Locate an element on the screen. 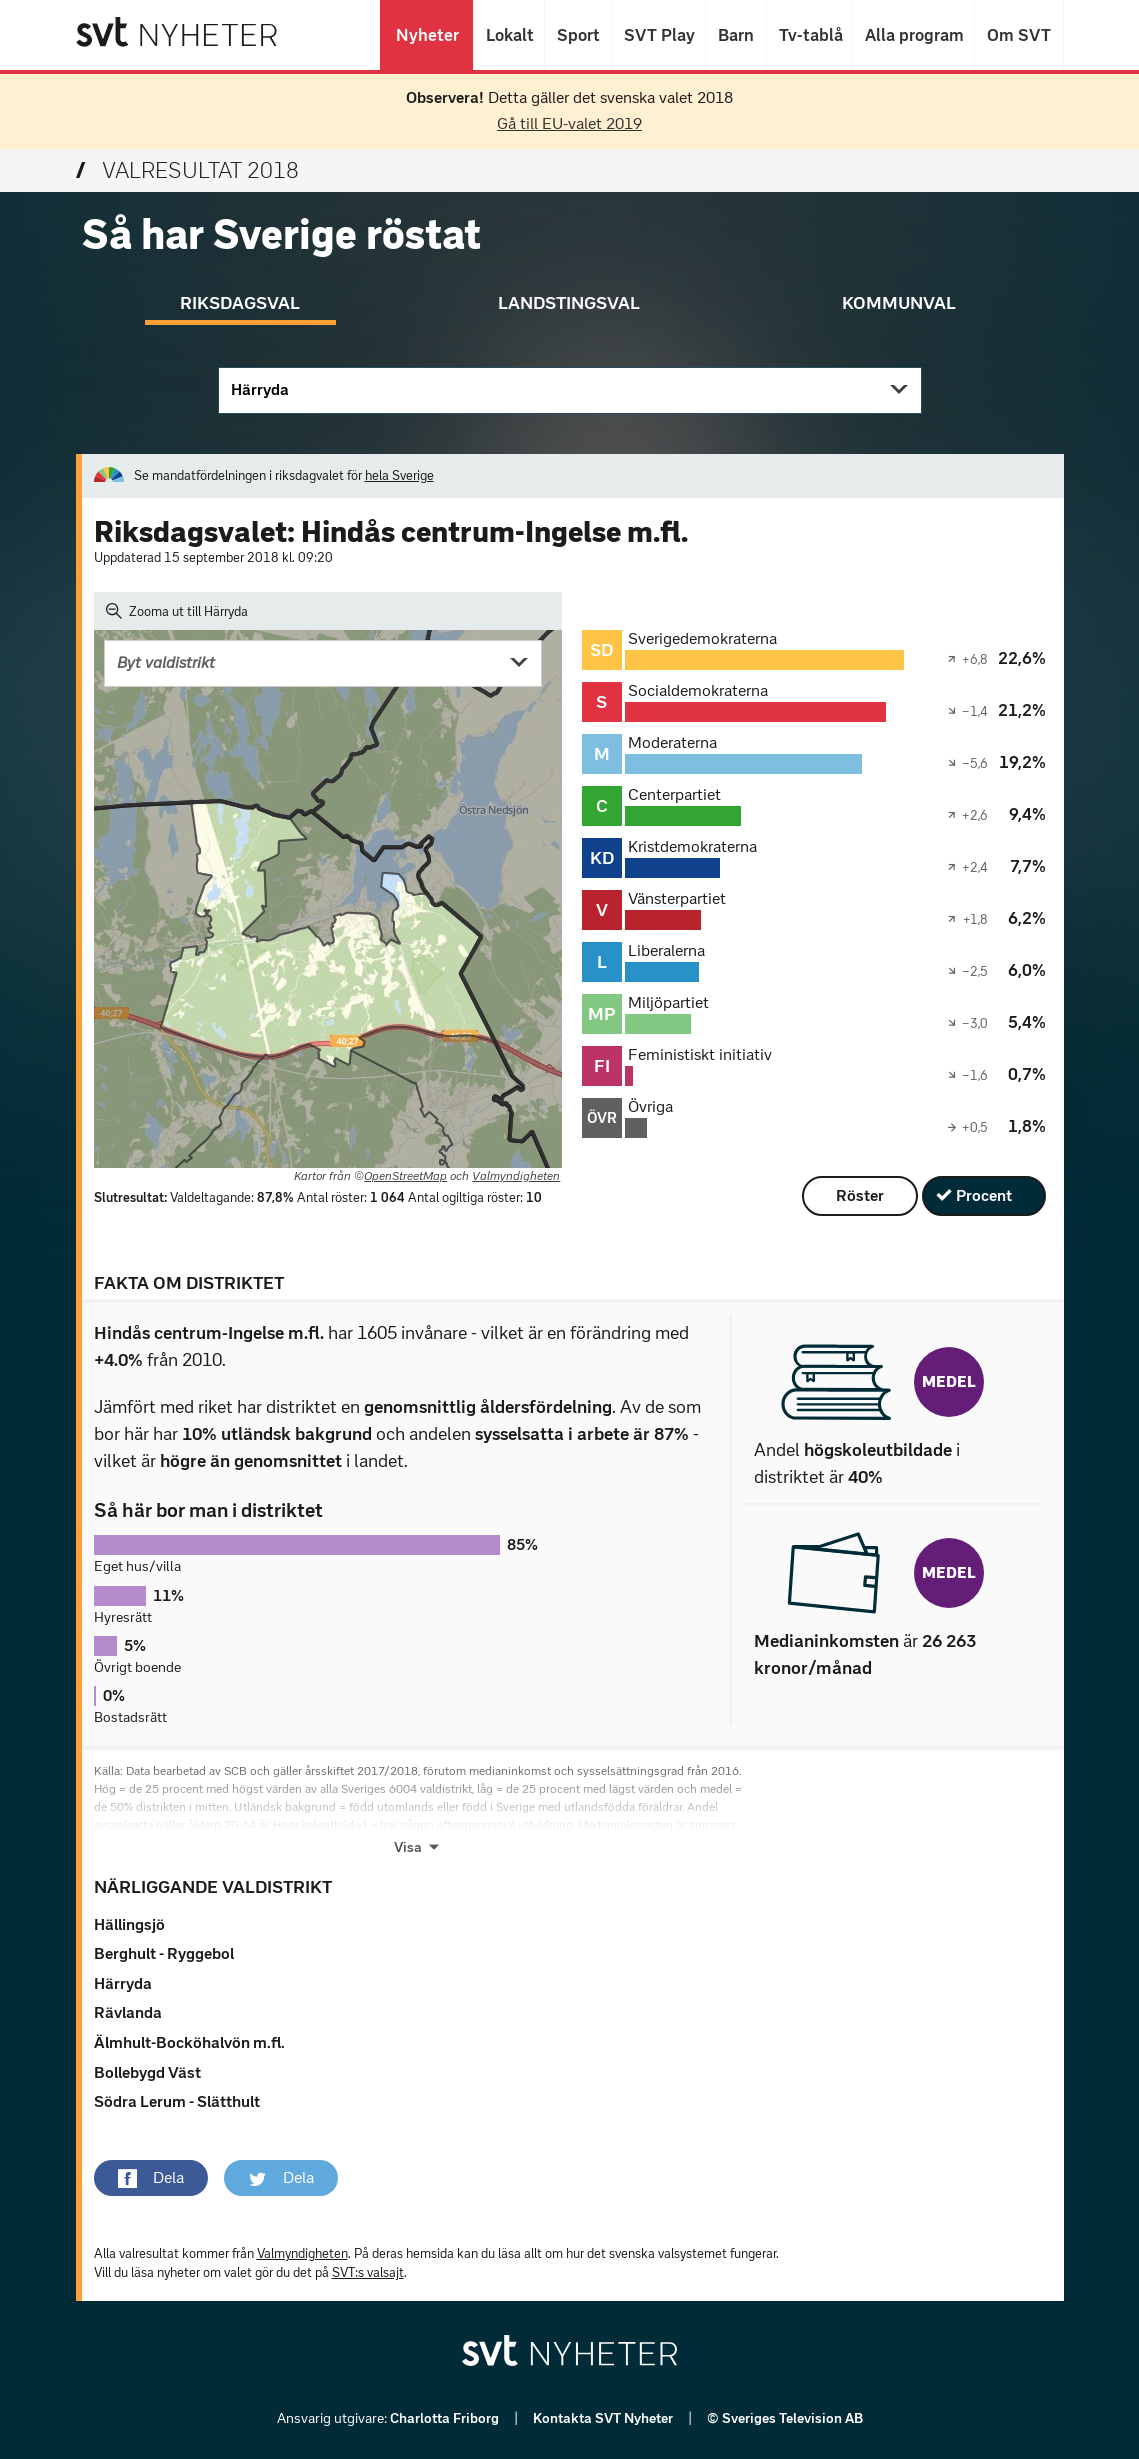  Södra Lerum - Slätthult is located at coordinates (177, 2101).